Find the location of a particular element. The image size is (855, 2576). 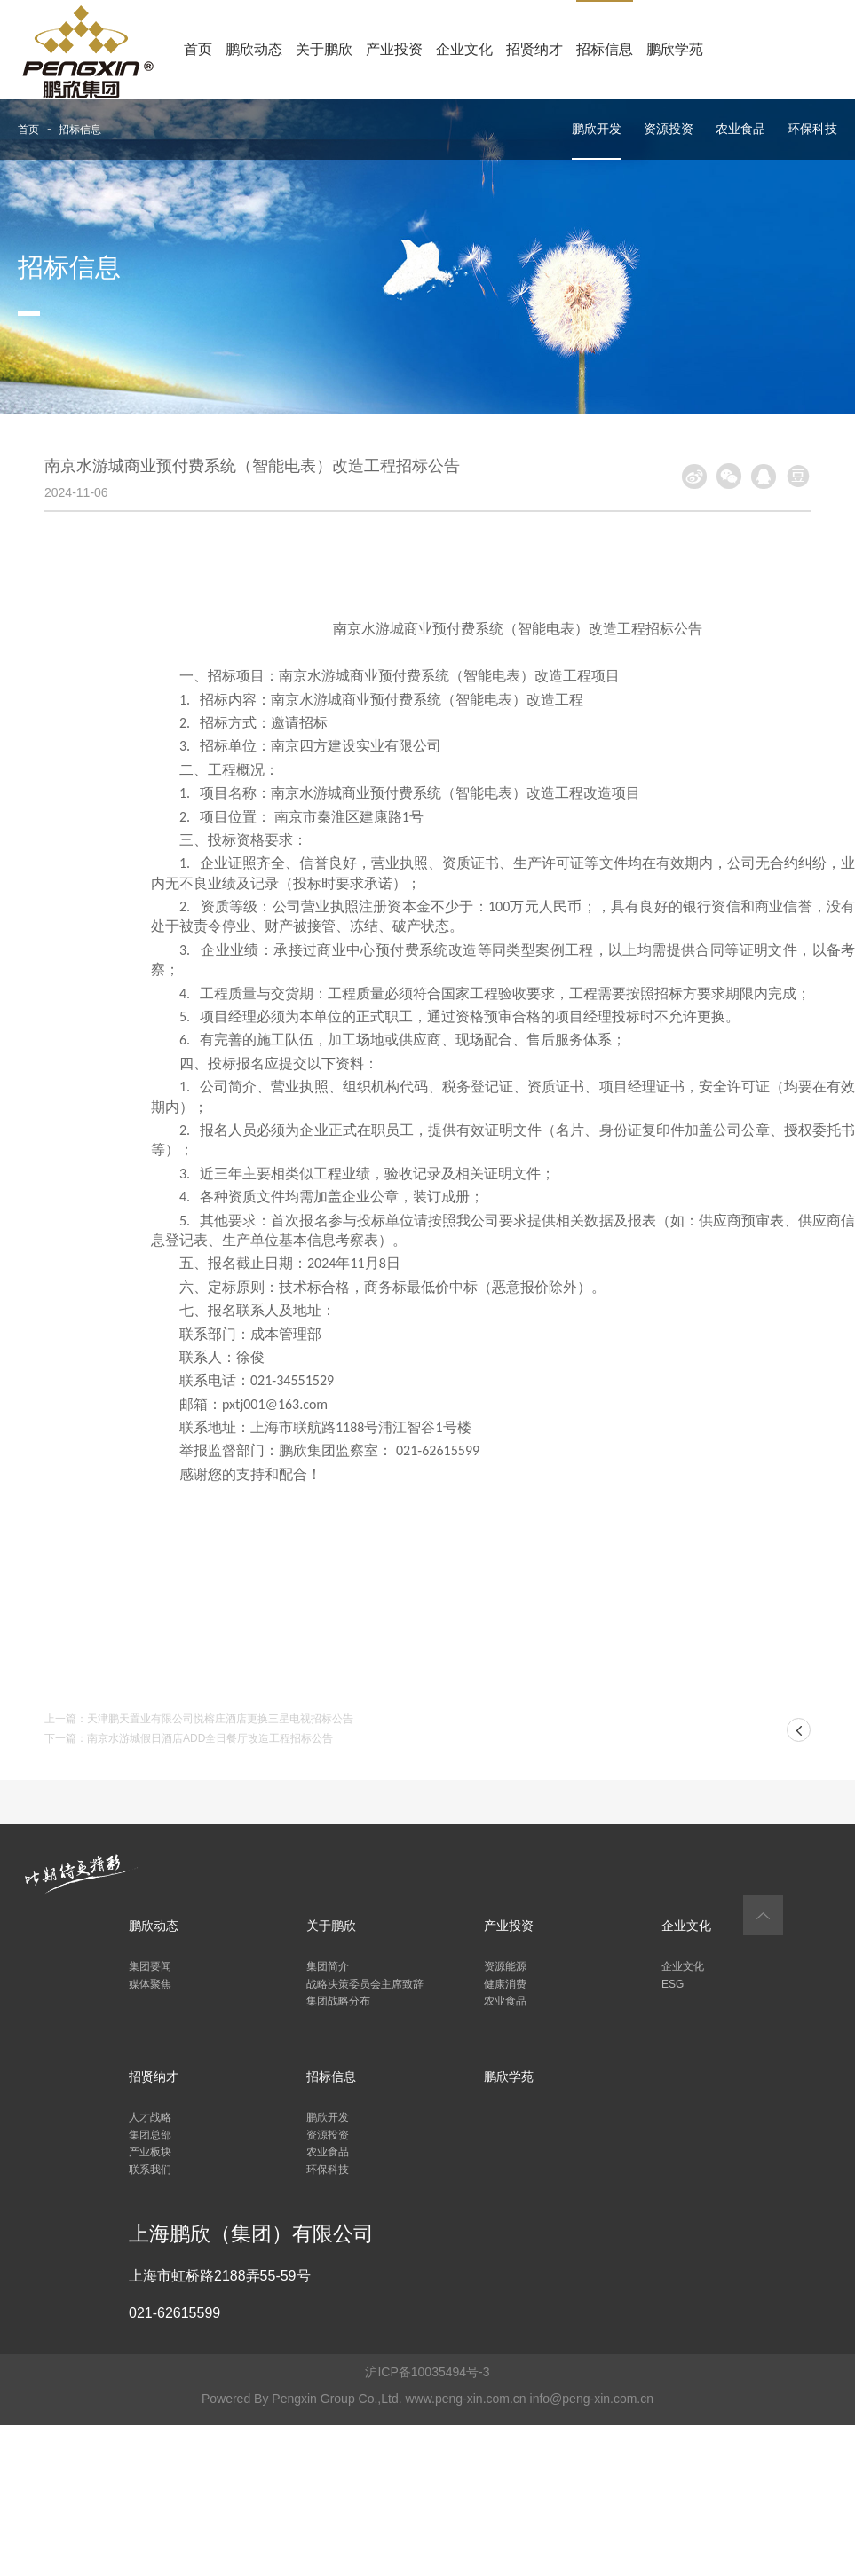

鹏欣学苑 is located at coordinates (674, 49).